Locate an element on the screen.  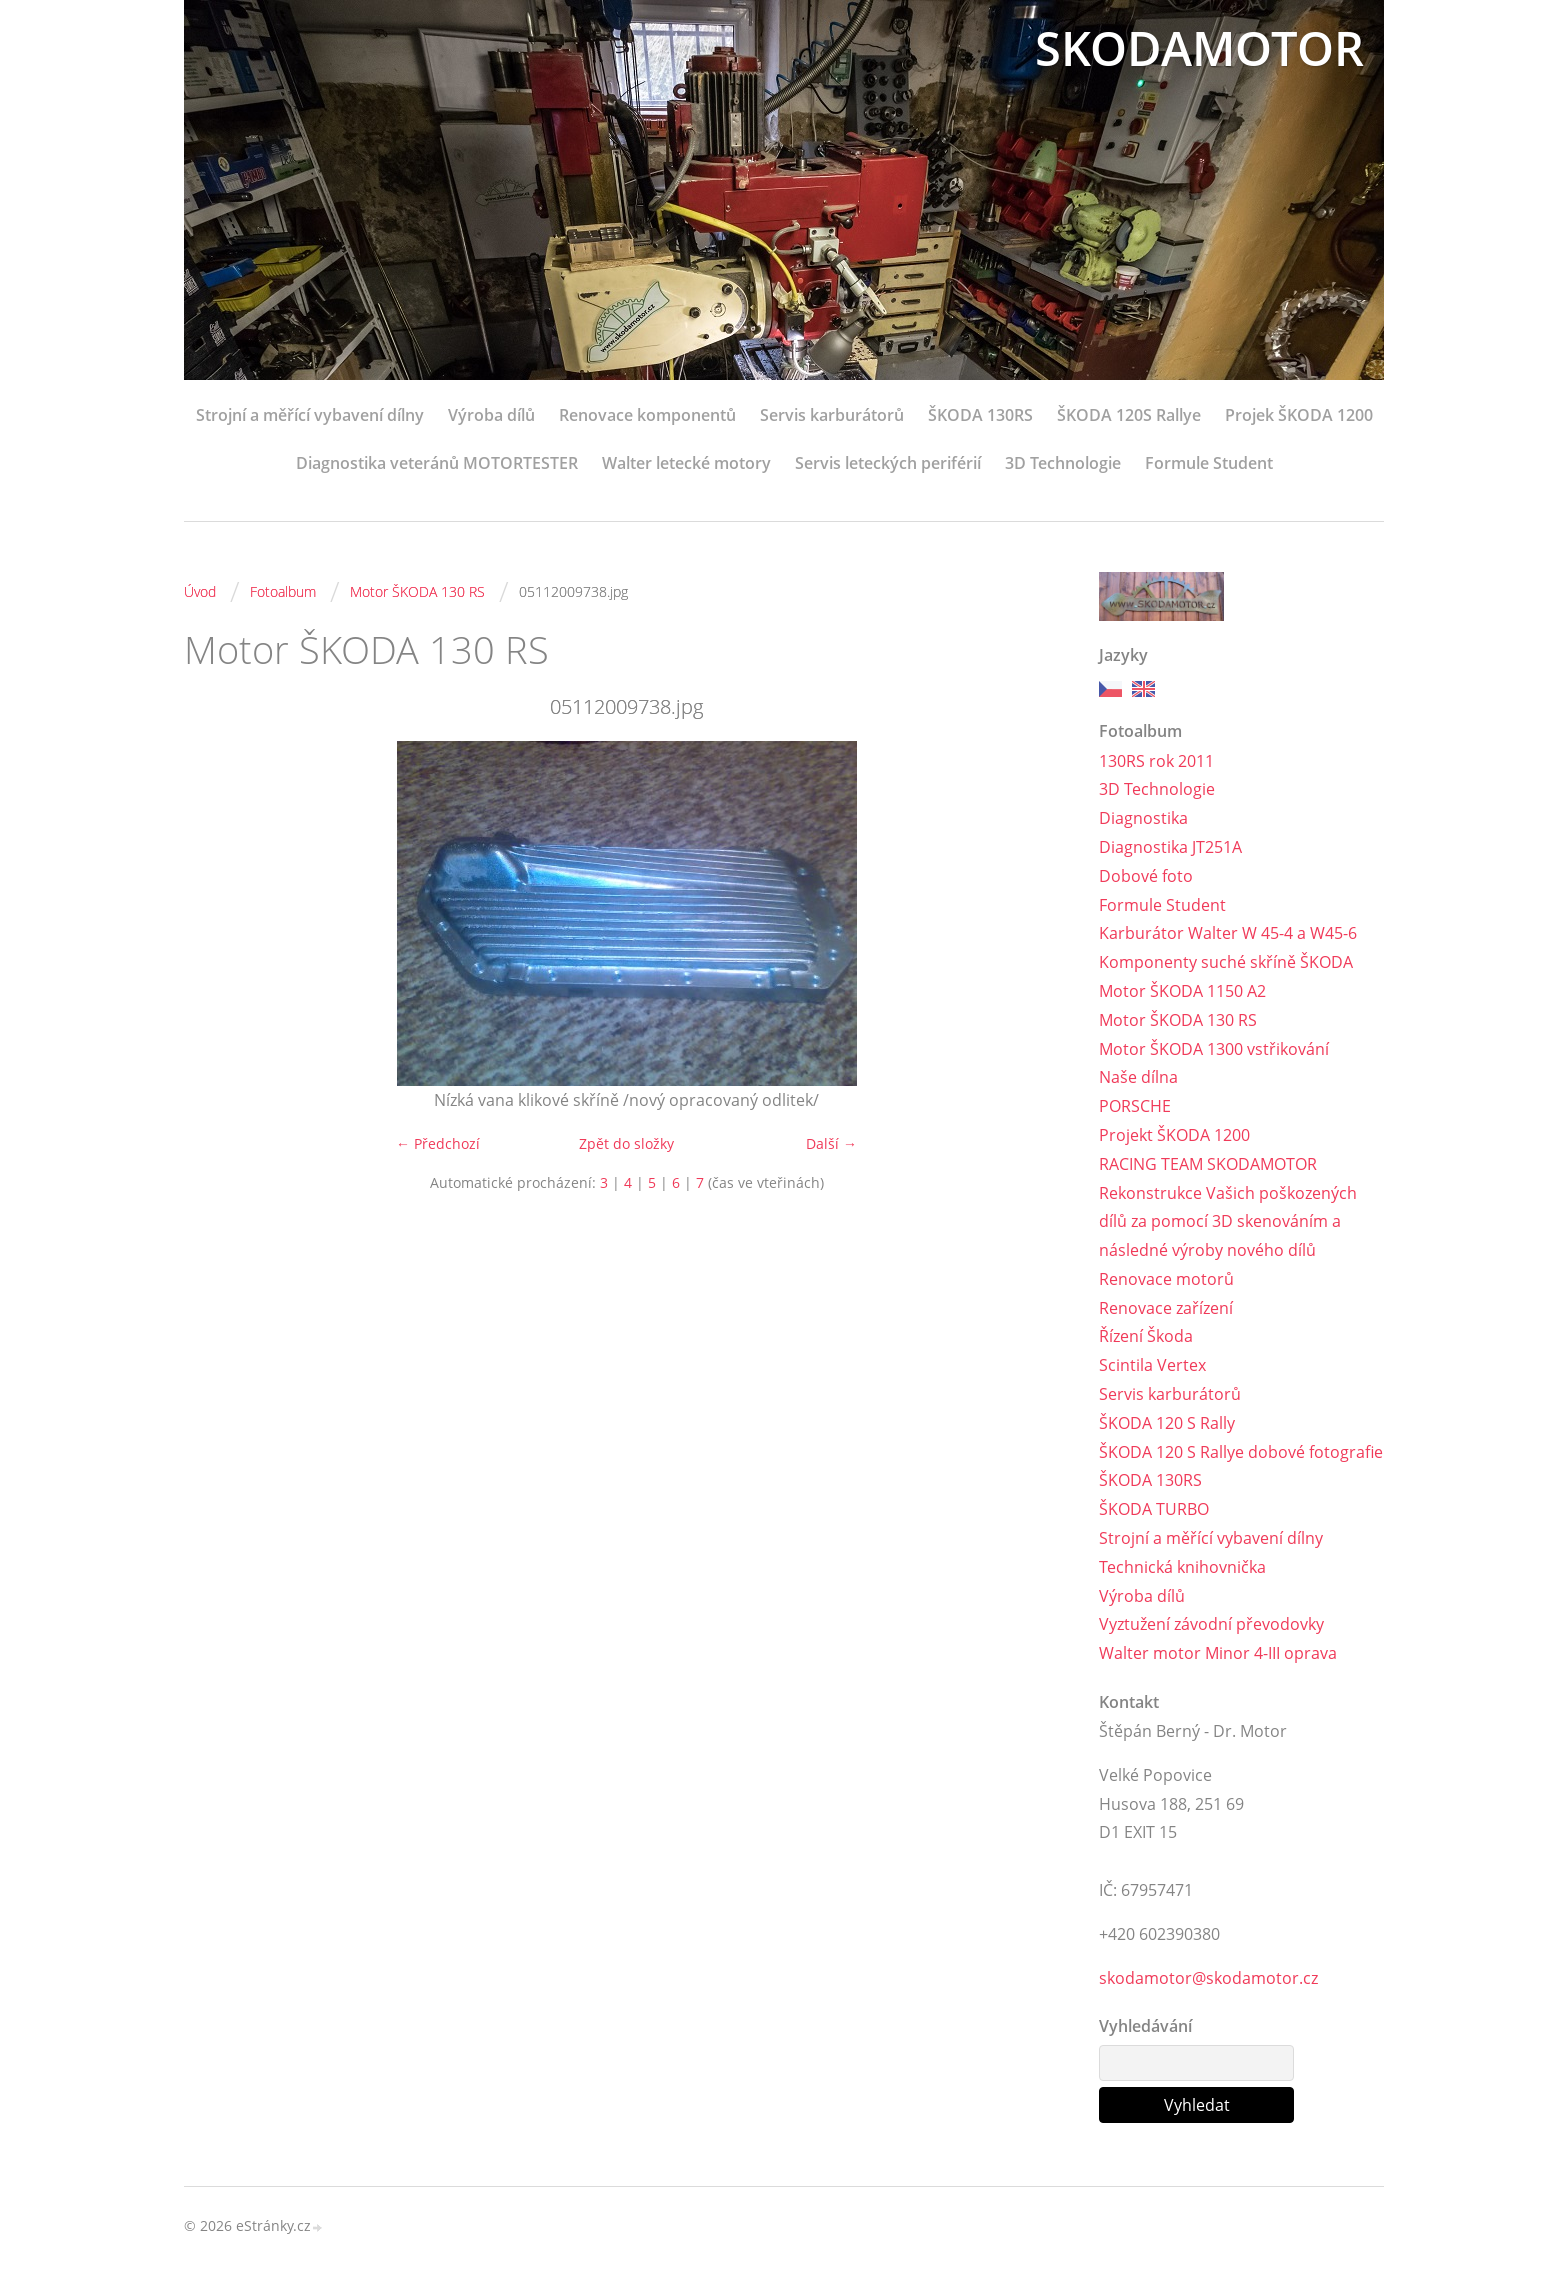
Projek ŠKODA 1200 is located at coordinates (1299, 415).